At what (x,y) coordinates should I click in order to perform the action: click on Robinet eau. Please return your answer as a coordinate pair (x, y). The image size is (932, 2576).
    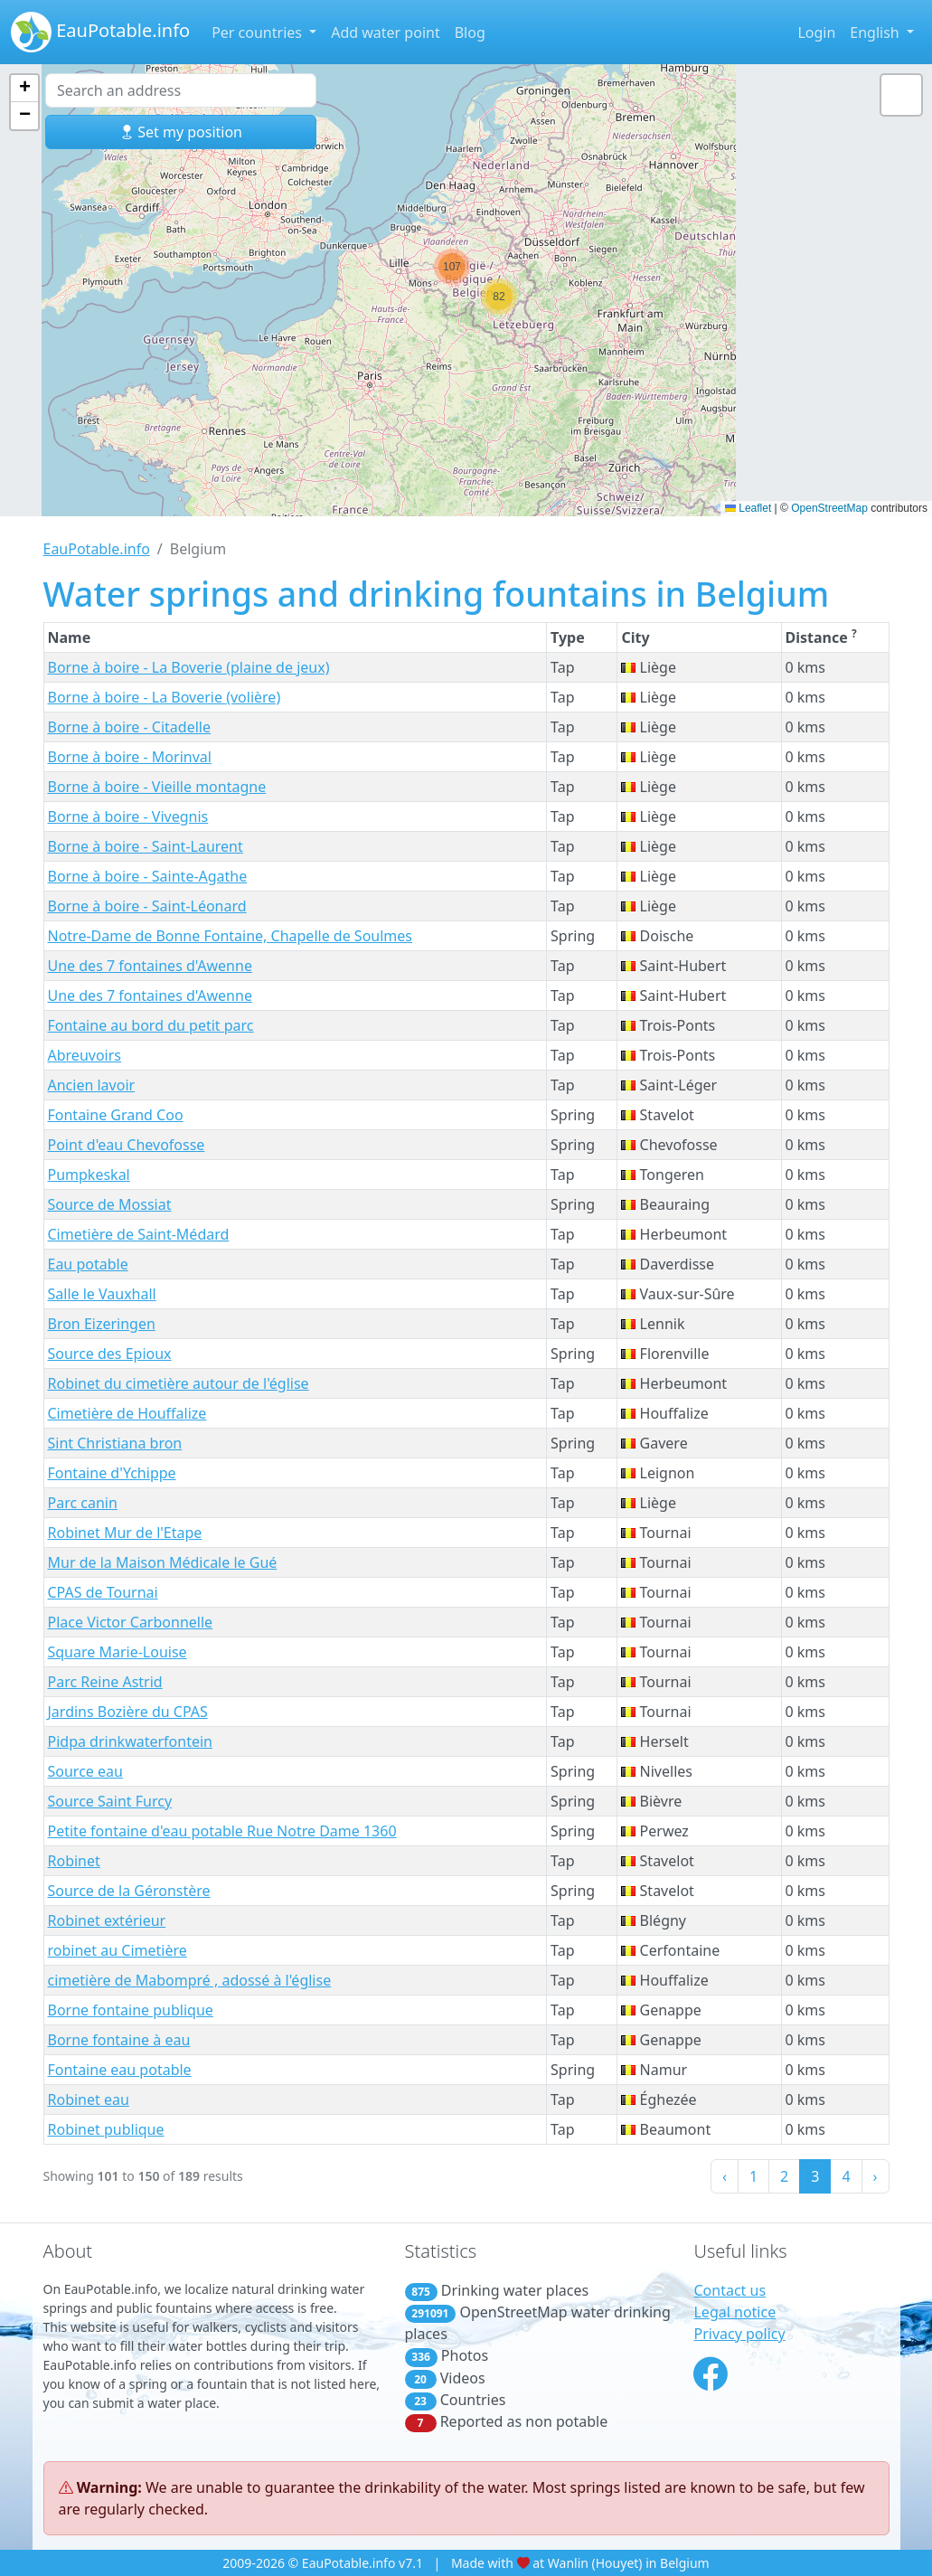
    Looking at the image, I should click on (88, 2099).